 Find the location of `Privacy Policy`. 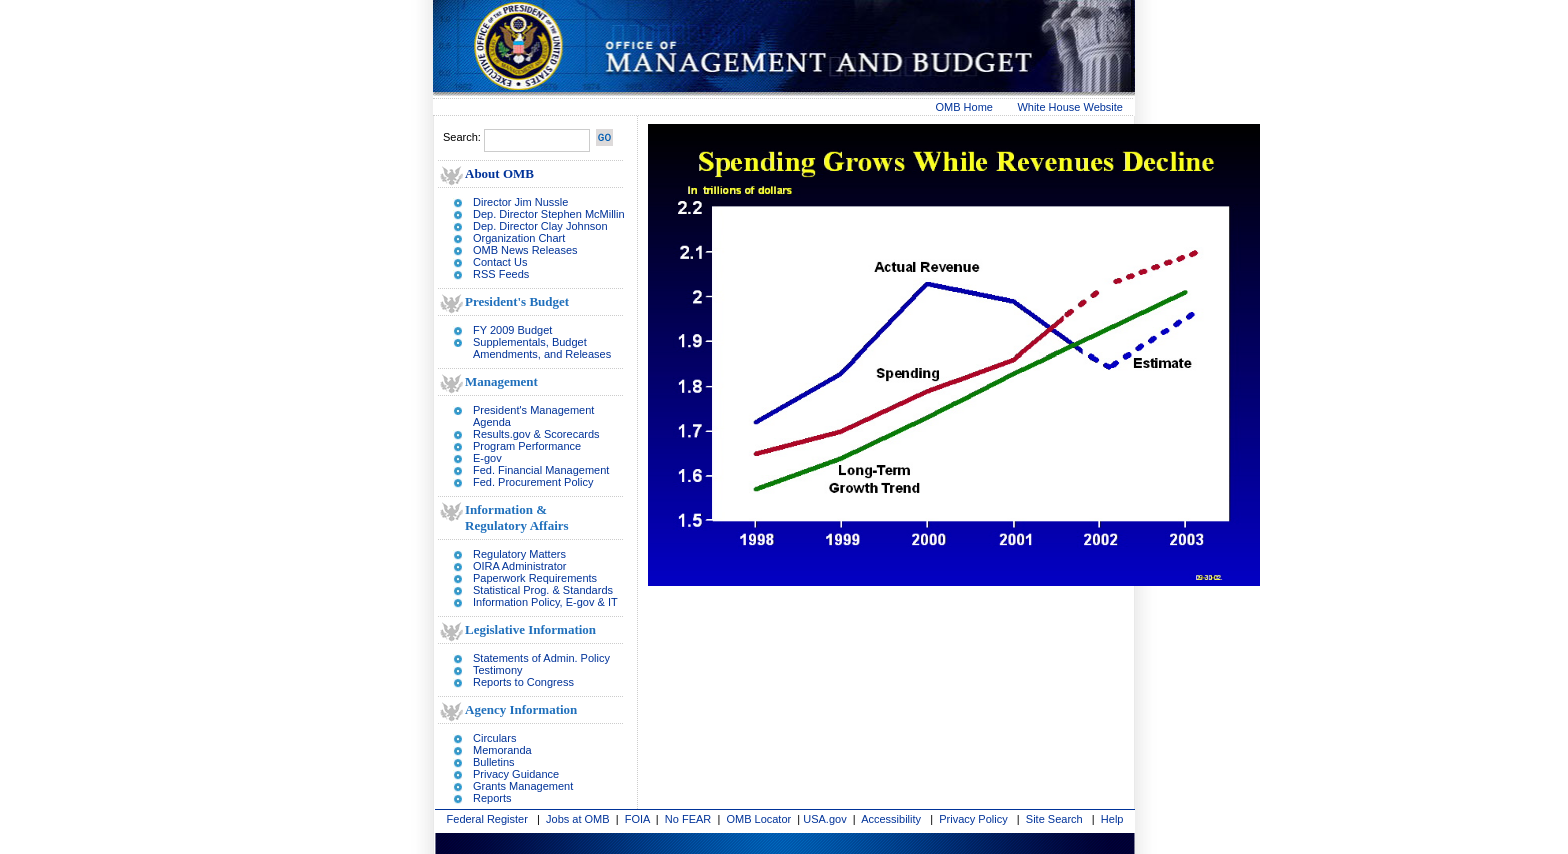

Privacy Policy is located at coordinates (973, 819).